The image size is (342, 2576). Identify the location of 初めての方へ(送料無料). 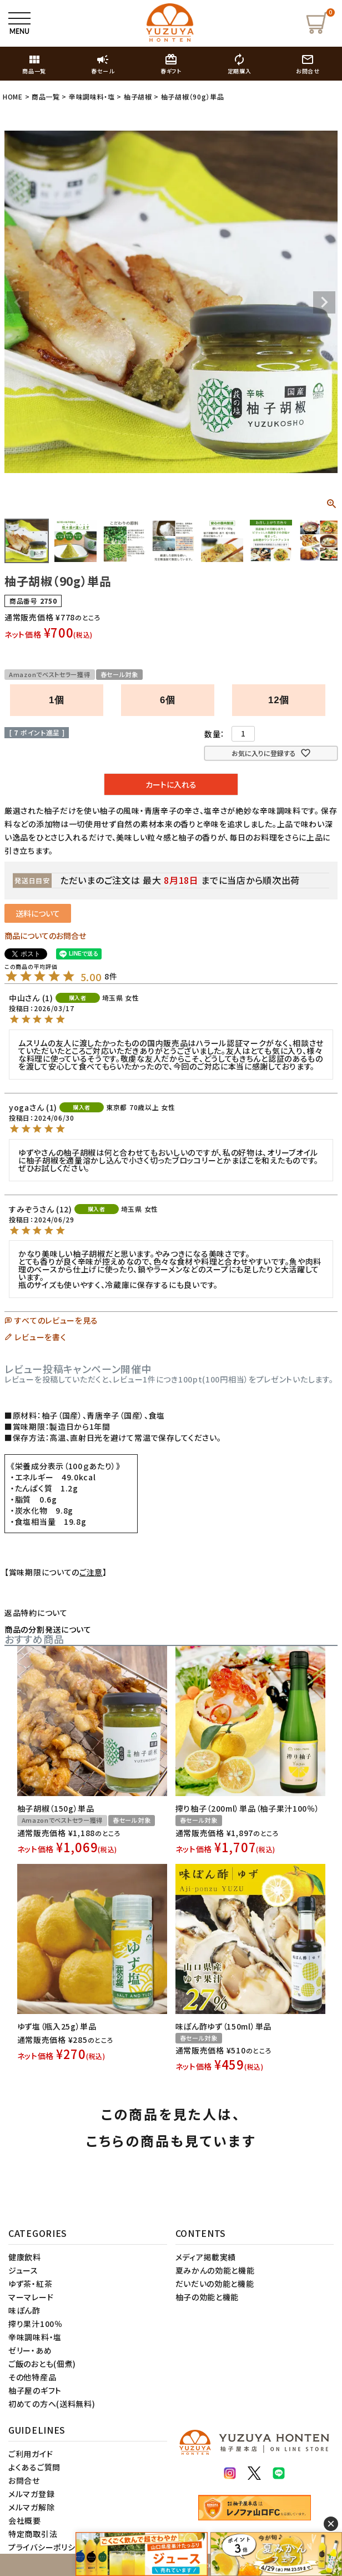
(51, 2403).